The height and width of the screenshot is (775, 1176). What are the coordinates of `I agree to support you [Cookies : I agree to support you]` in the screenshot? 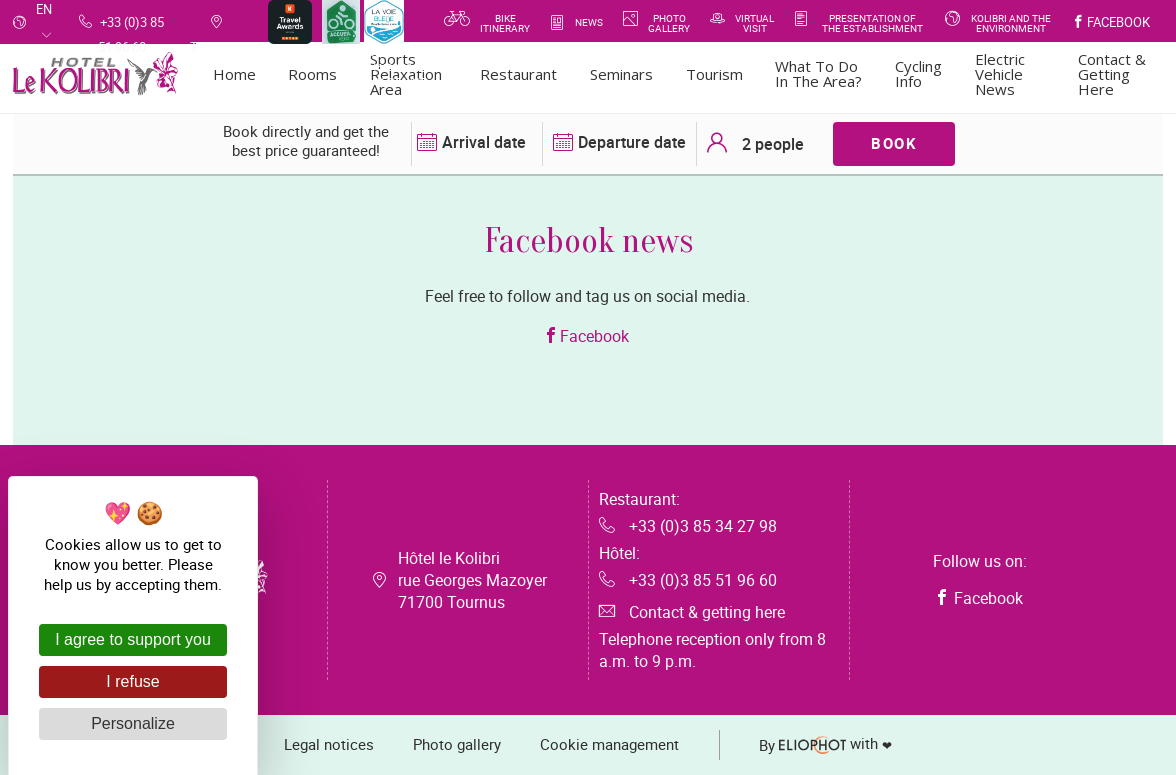 It's located at (133, 639).